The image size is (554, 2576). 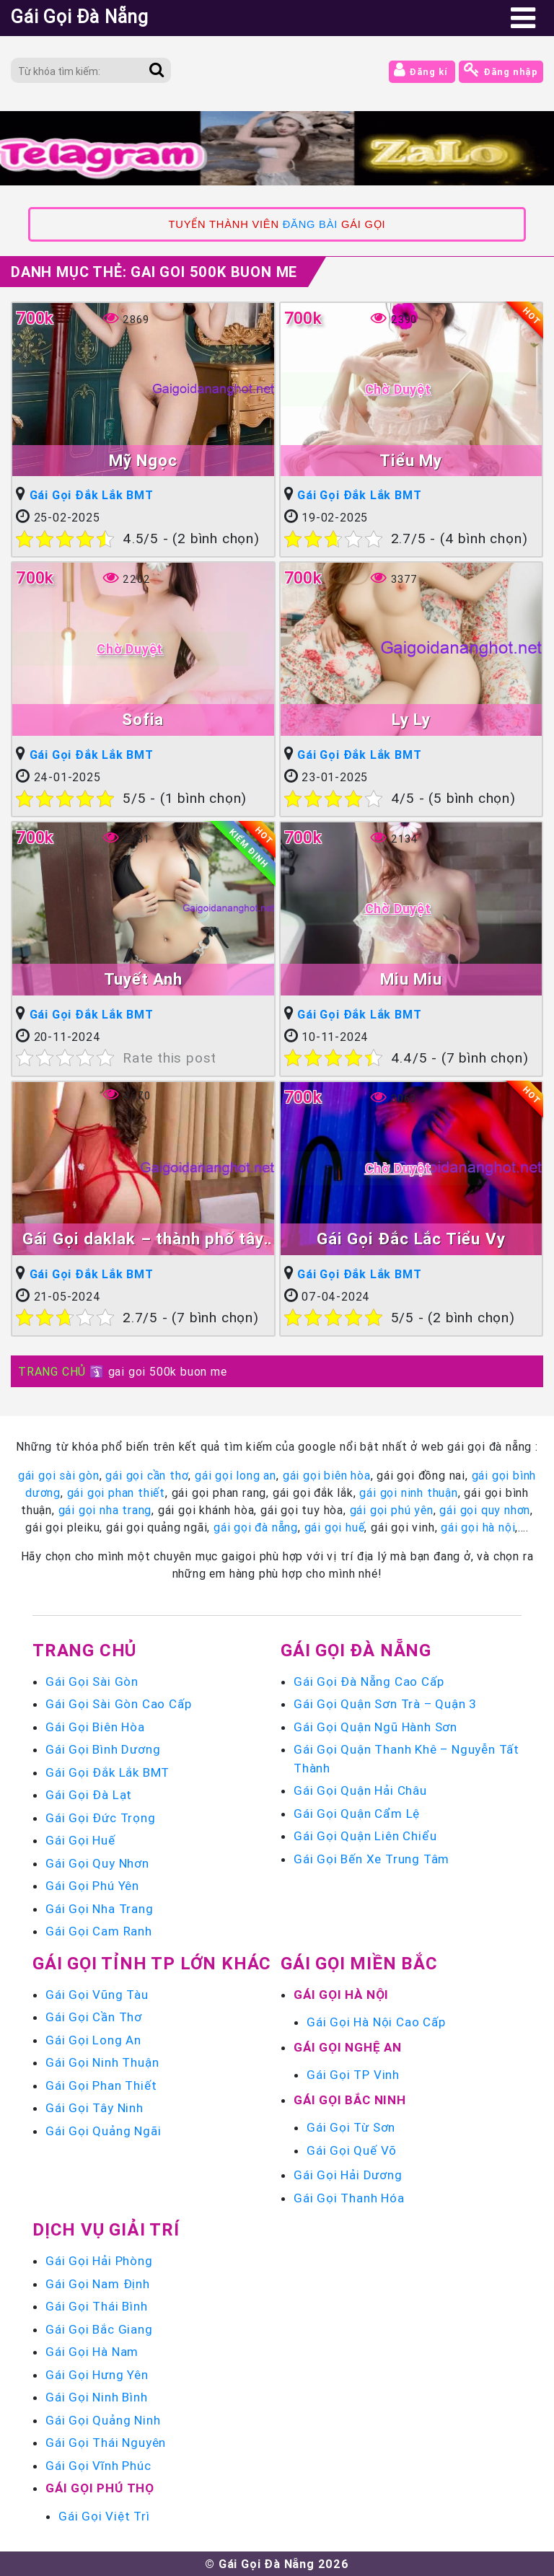 I want to click on Gái Gọi Đắc Lắc Tiểu Vy, so click(x=411, y=1239).